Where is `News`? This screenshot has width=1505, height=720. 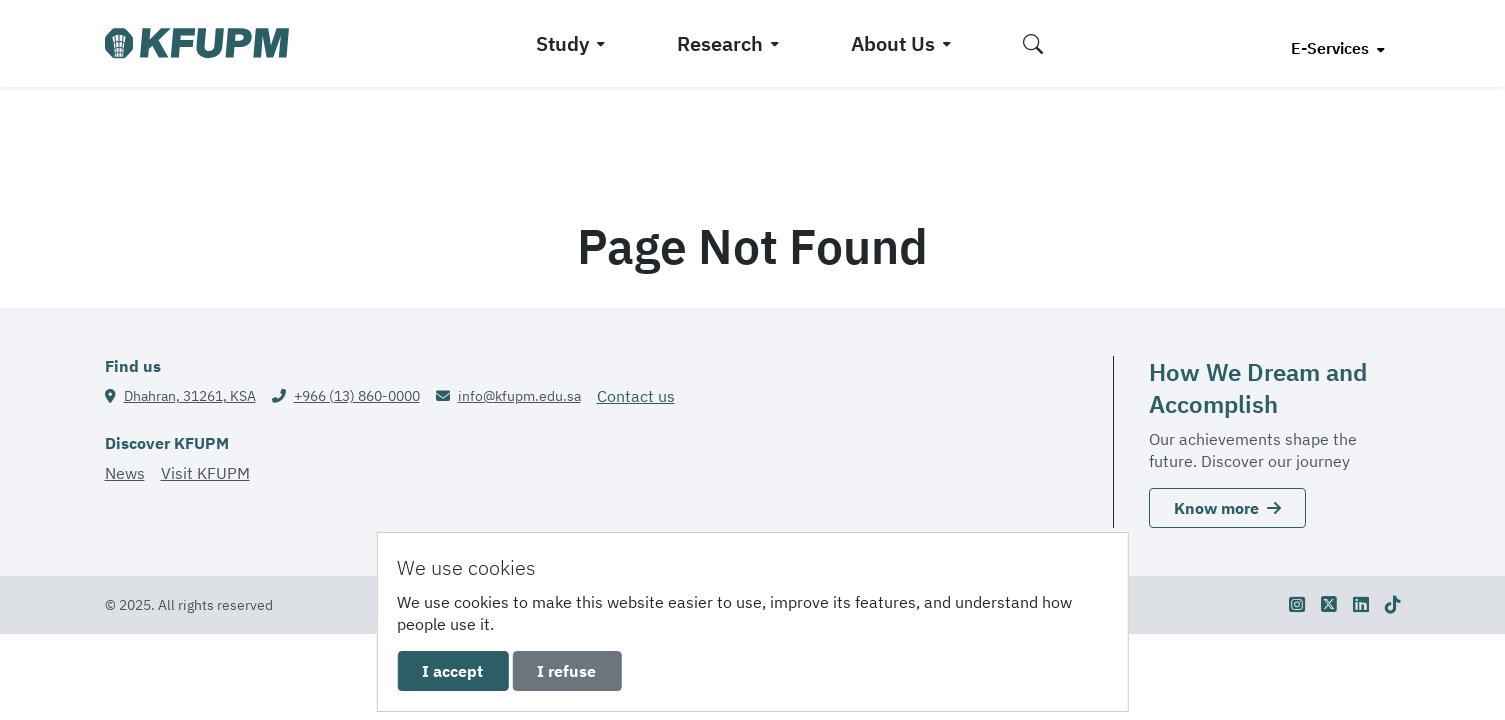 News is located at coordinates (125, 473).